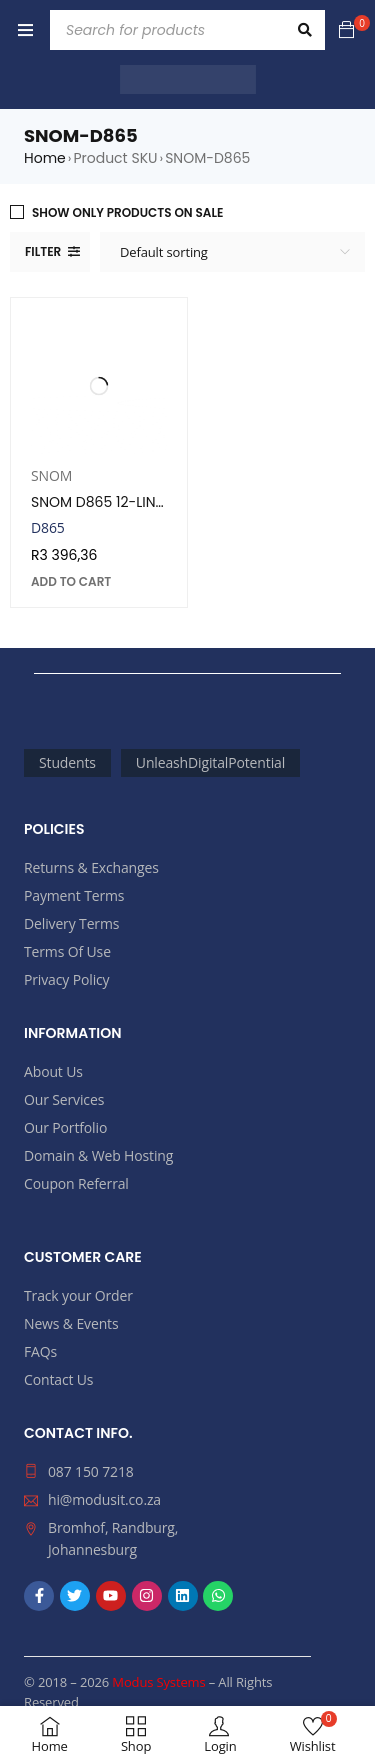 The width and height of the screenshot is (375, 1761). What do you see at coordinates (76, 1183) in the screenshot?
I see `Coupon Referral` at bounding box center [76, 1183].